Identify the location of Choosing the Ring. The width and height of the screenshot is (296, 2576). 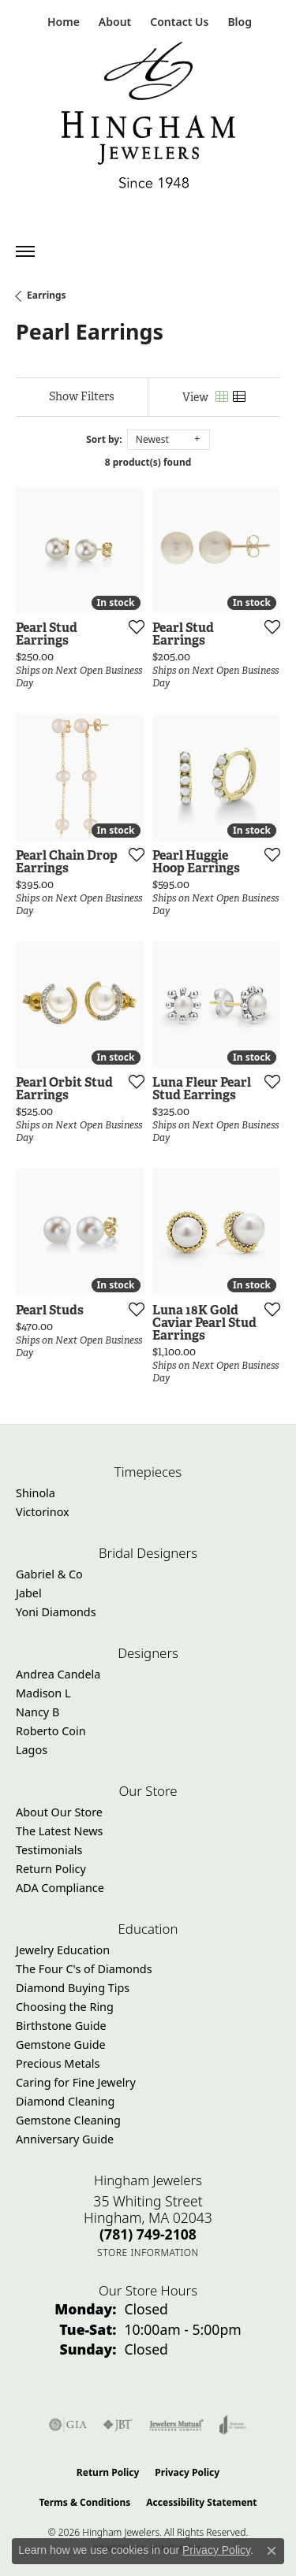
(65, 2006).